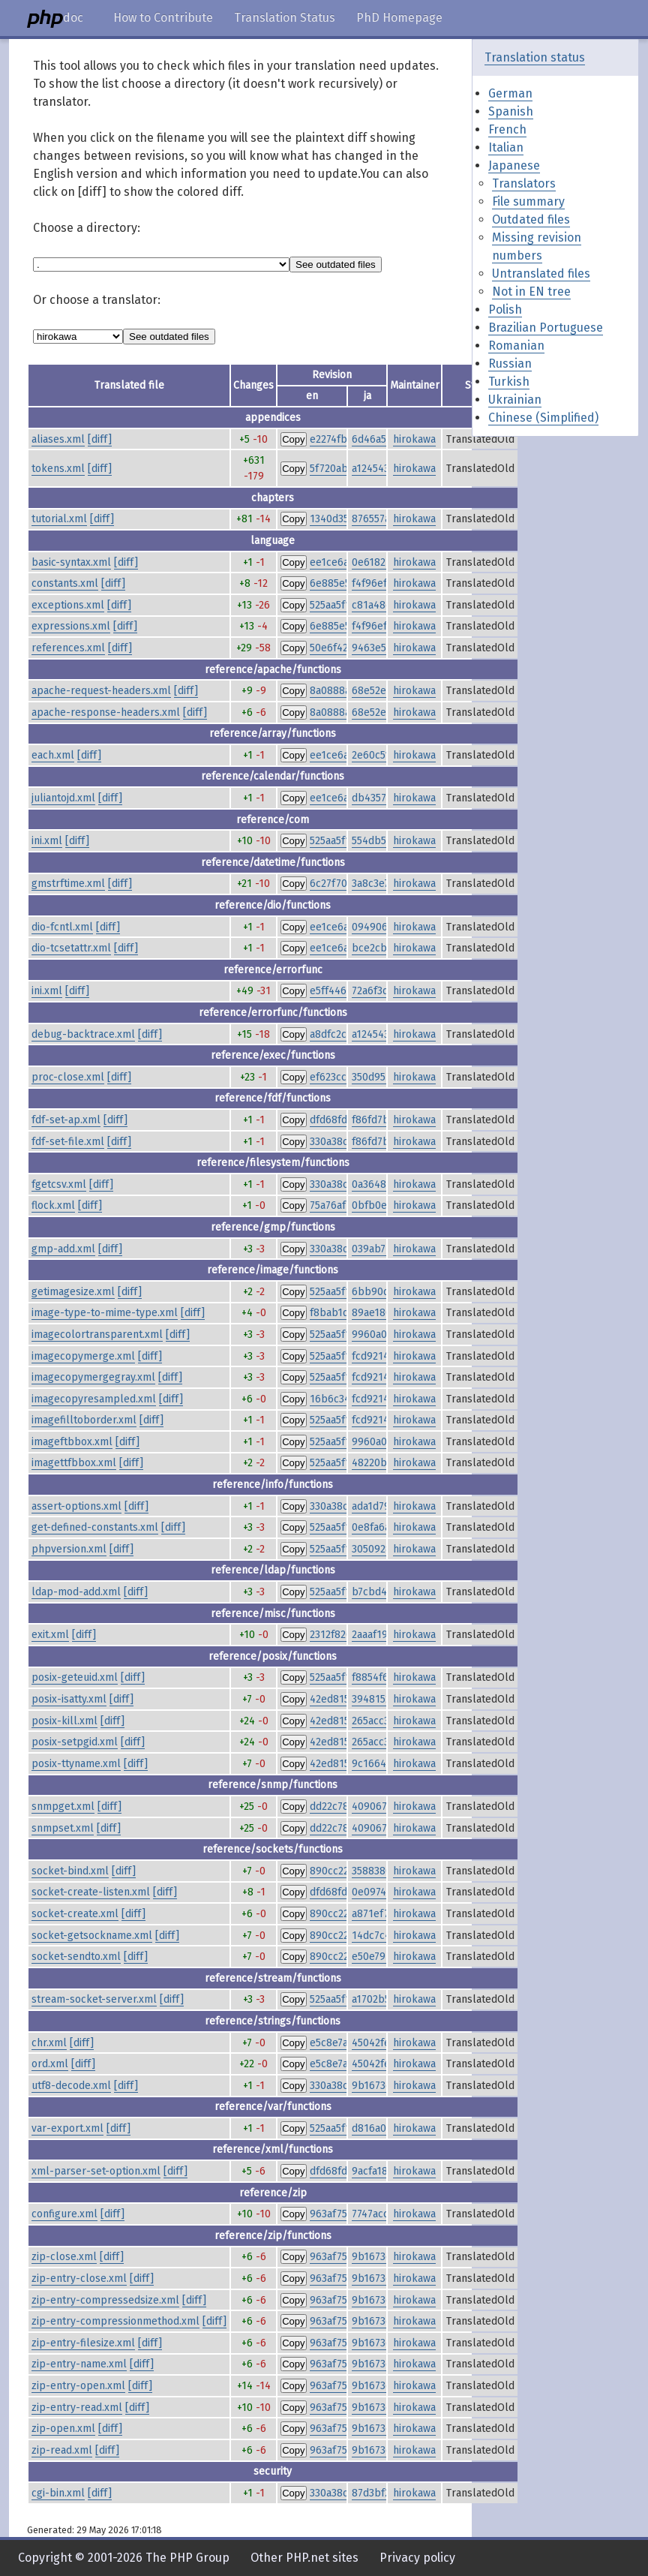  Describe the element at coordinates (68, 883) in the screenshot. I see `gmstrftime.xml` at that location.